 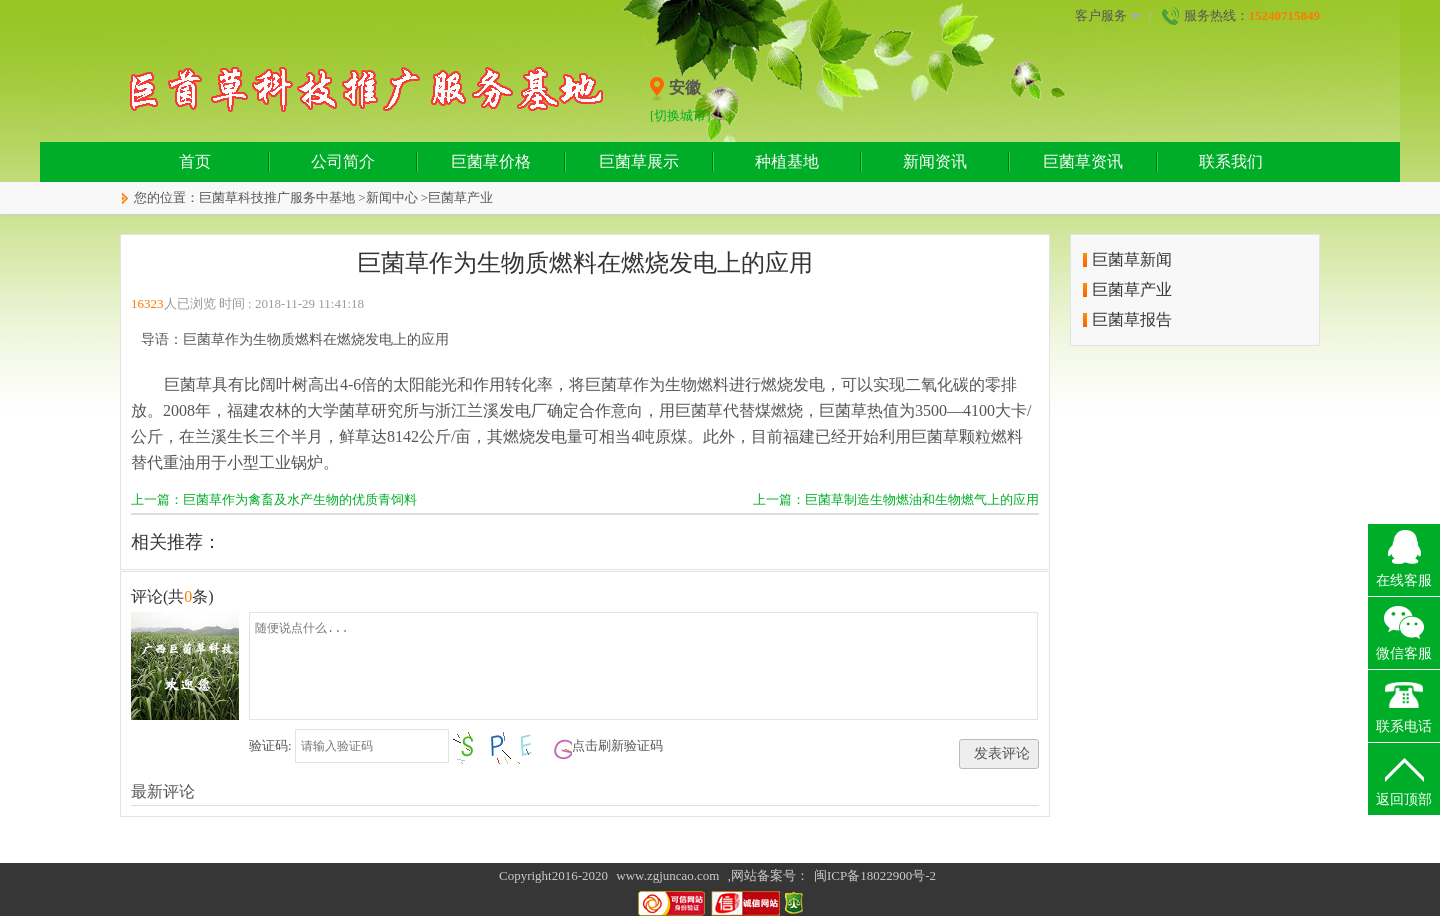 I want to click on 巨菌草产业, so click(x=460, y=197).